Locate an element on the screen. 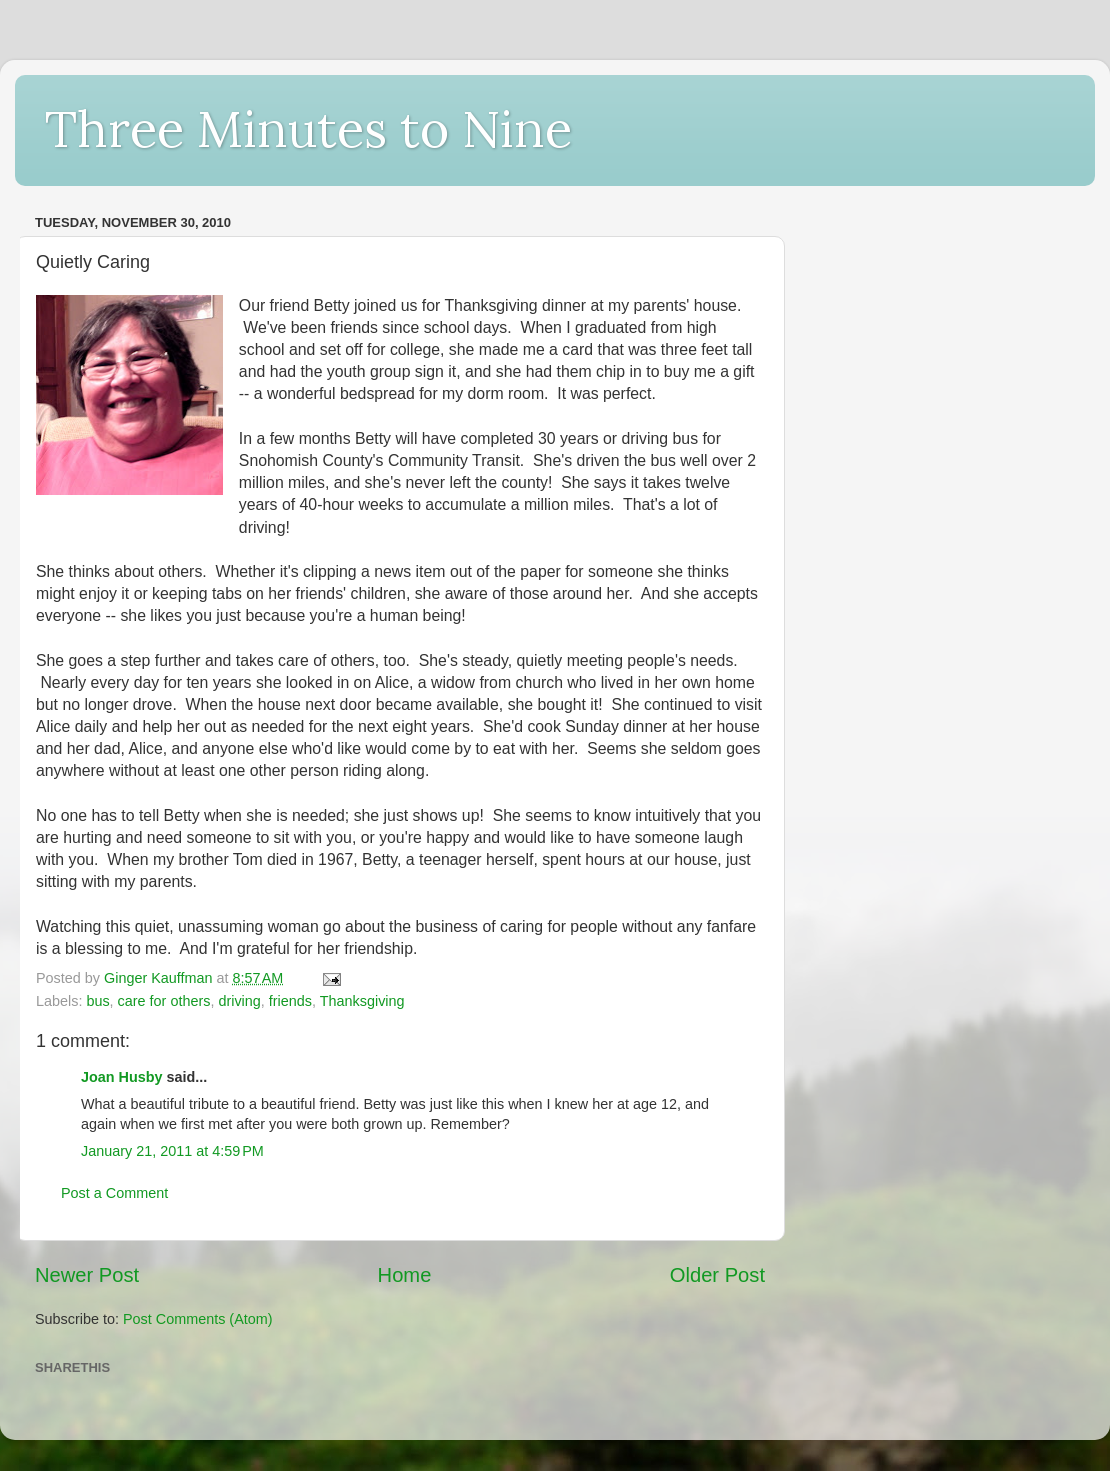  friends is located at coordinates (290, 1001).